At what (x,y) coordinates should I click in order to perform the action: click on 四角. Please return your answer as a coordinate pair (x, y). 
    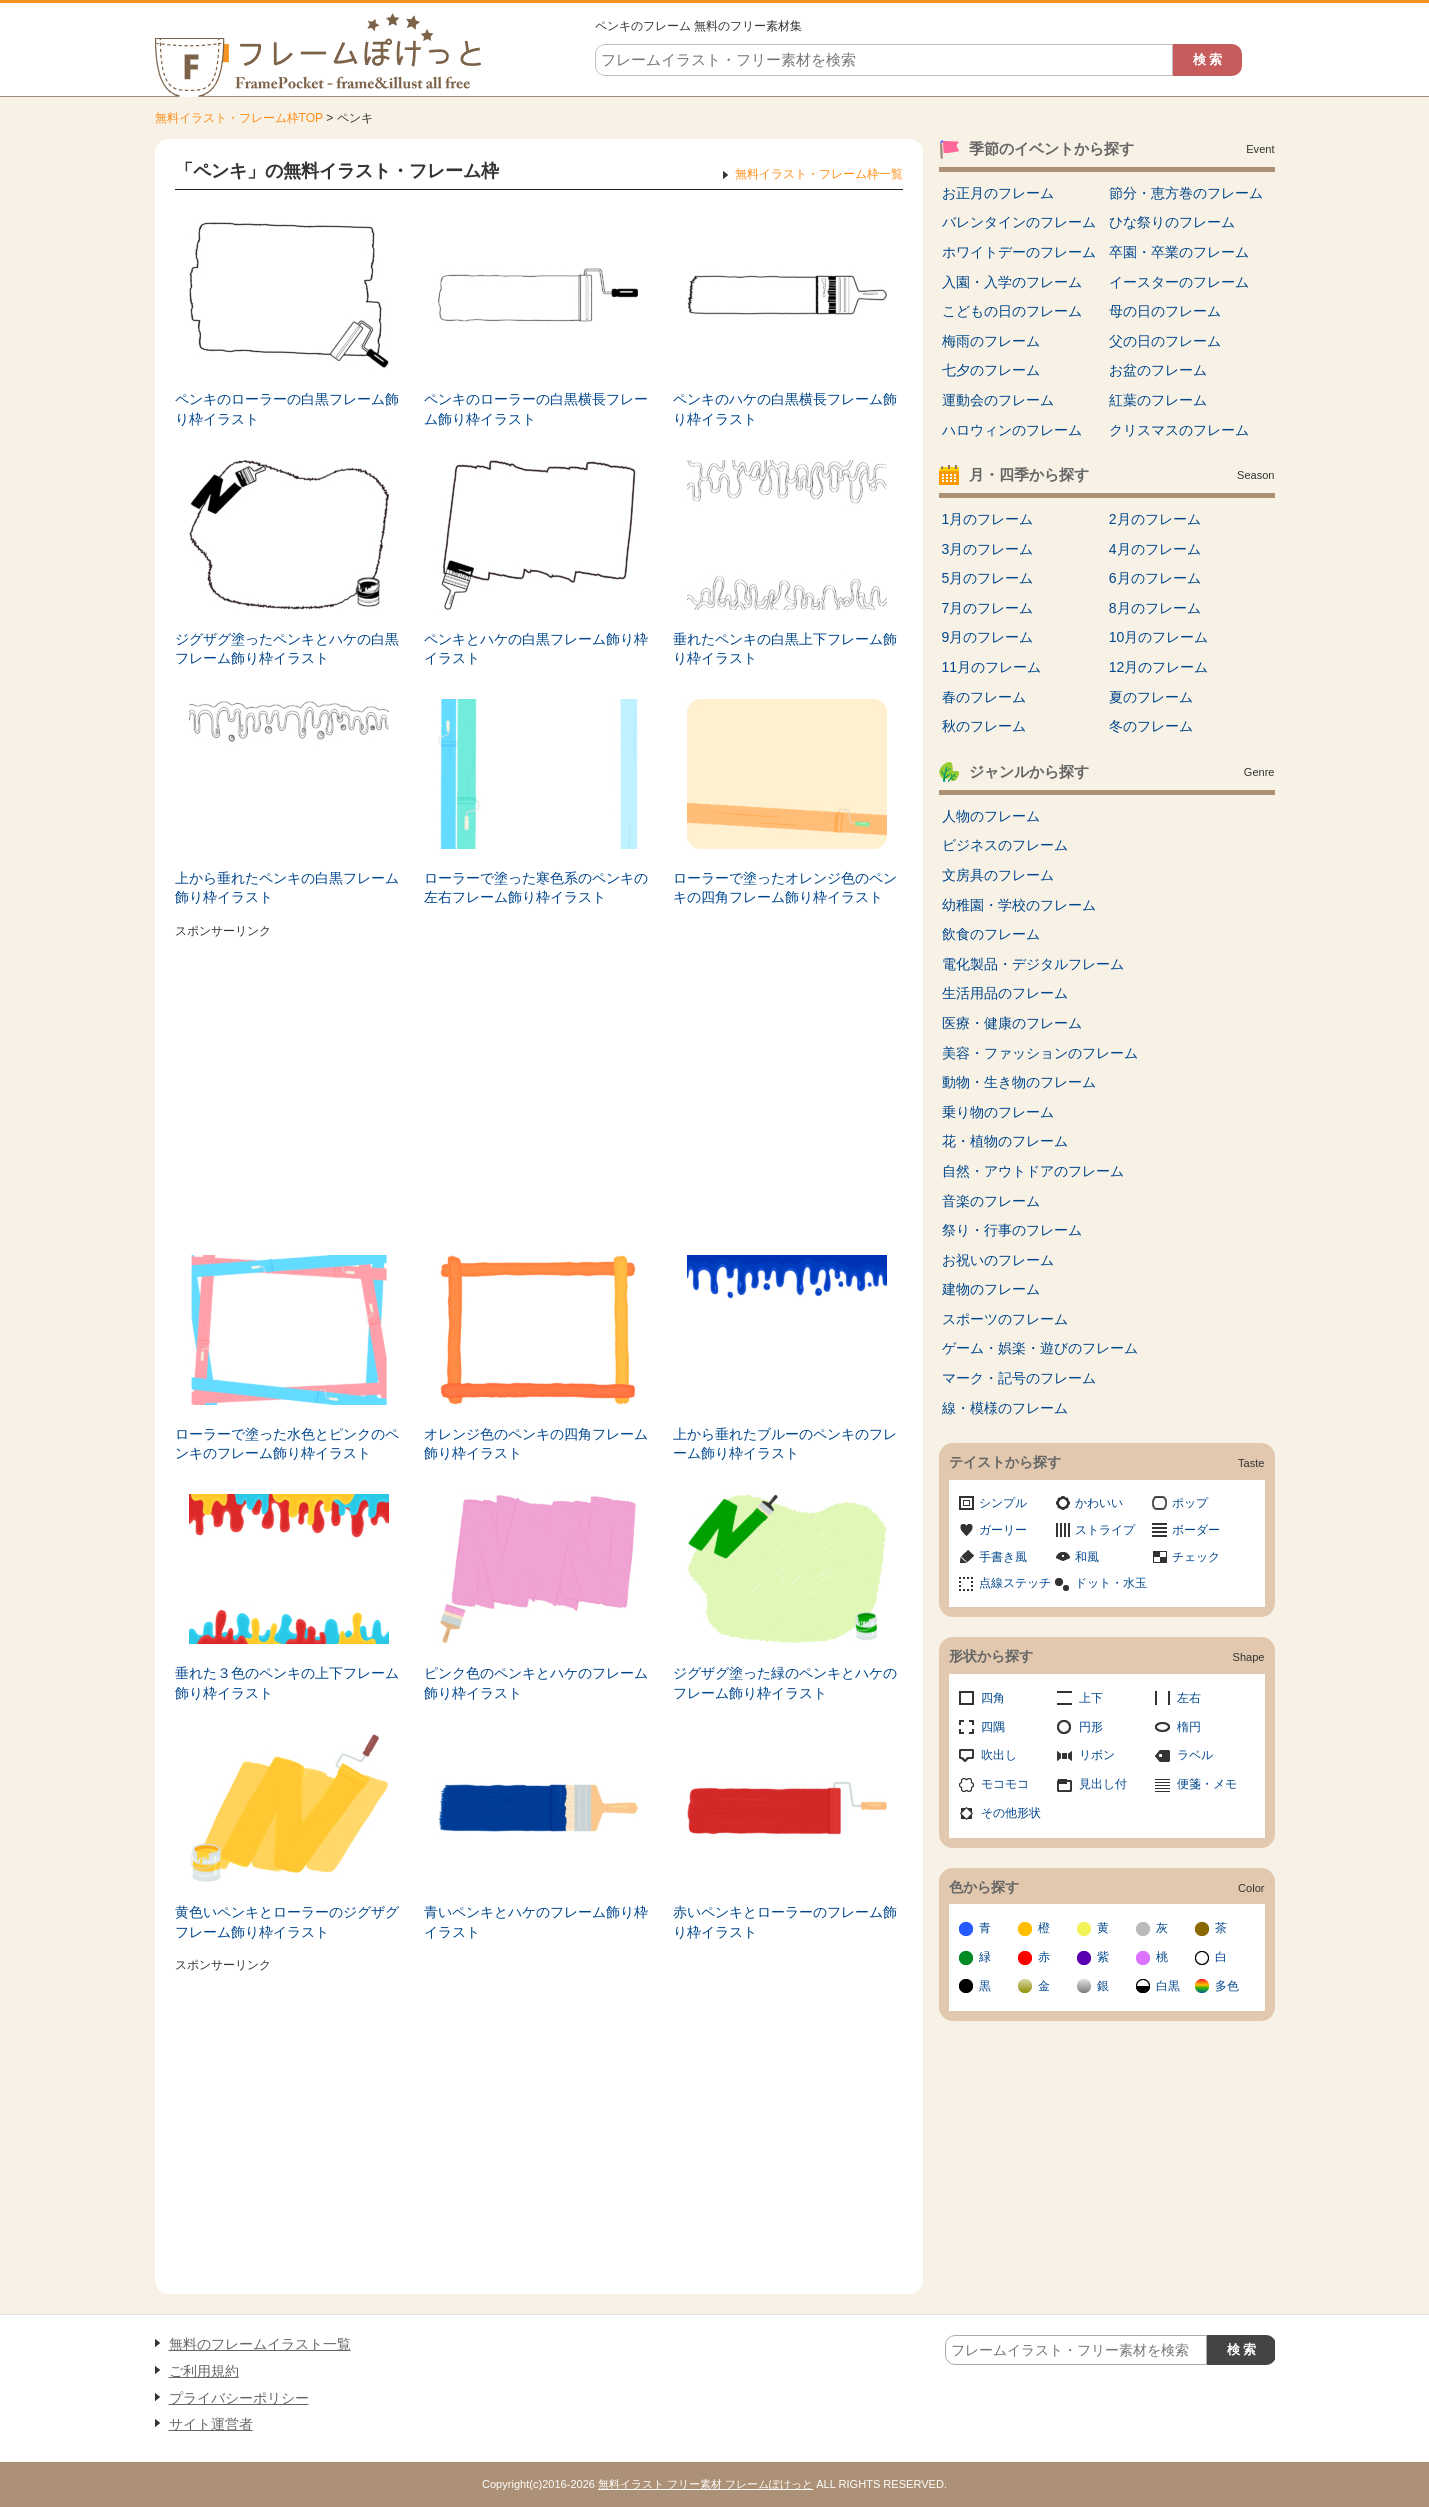
    Looking at the image, I should click on (993, 1698).